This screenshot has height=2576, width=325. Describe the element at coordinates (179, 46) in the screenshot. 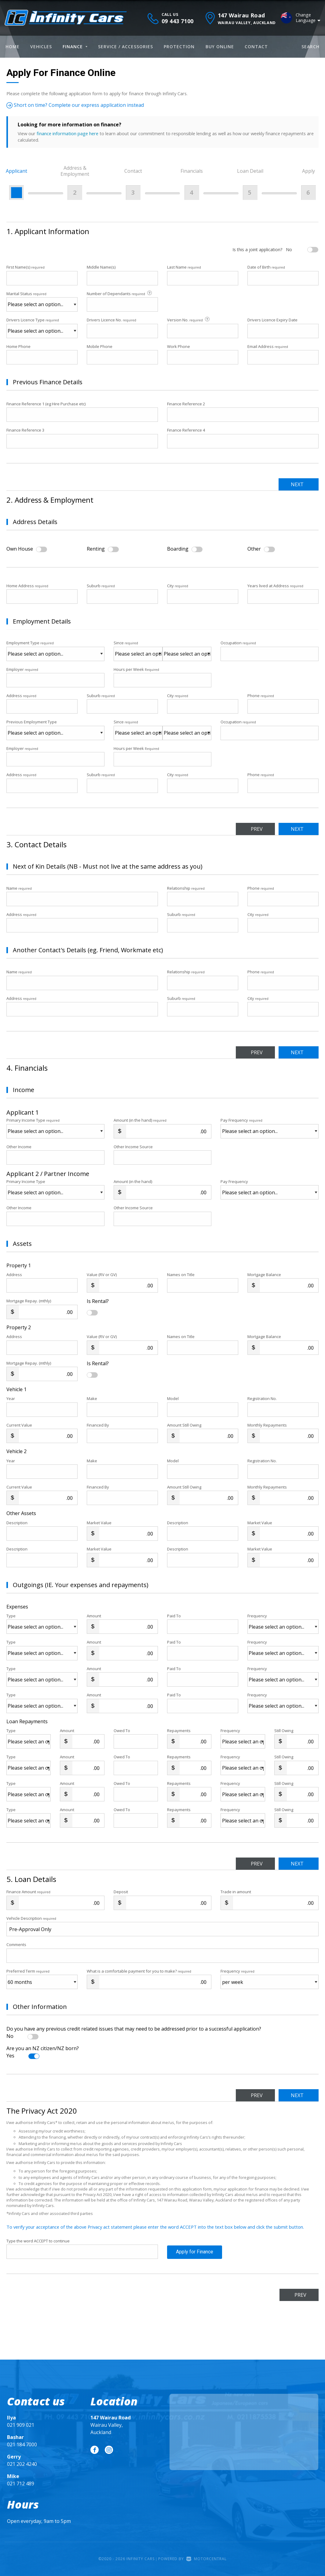

I see `Protection` at that location.